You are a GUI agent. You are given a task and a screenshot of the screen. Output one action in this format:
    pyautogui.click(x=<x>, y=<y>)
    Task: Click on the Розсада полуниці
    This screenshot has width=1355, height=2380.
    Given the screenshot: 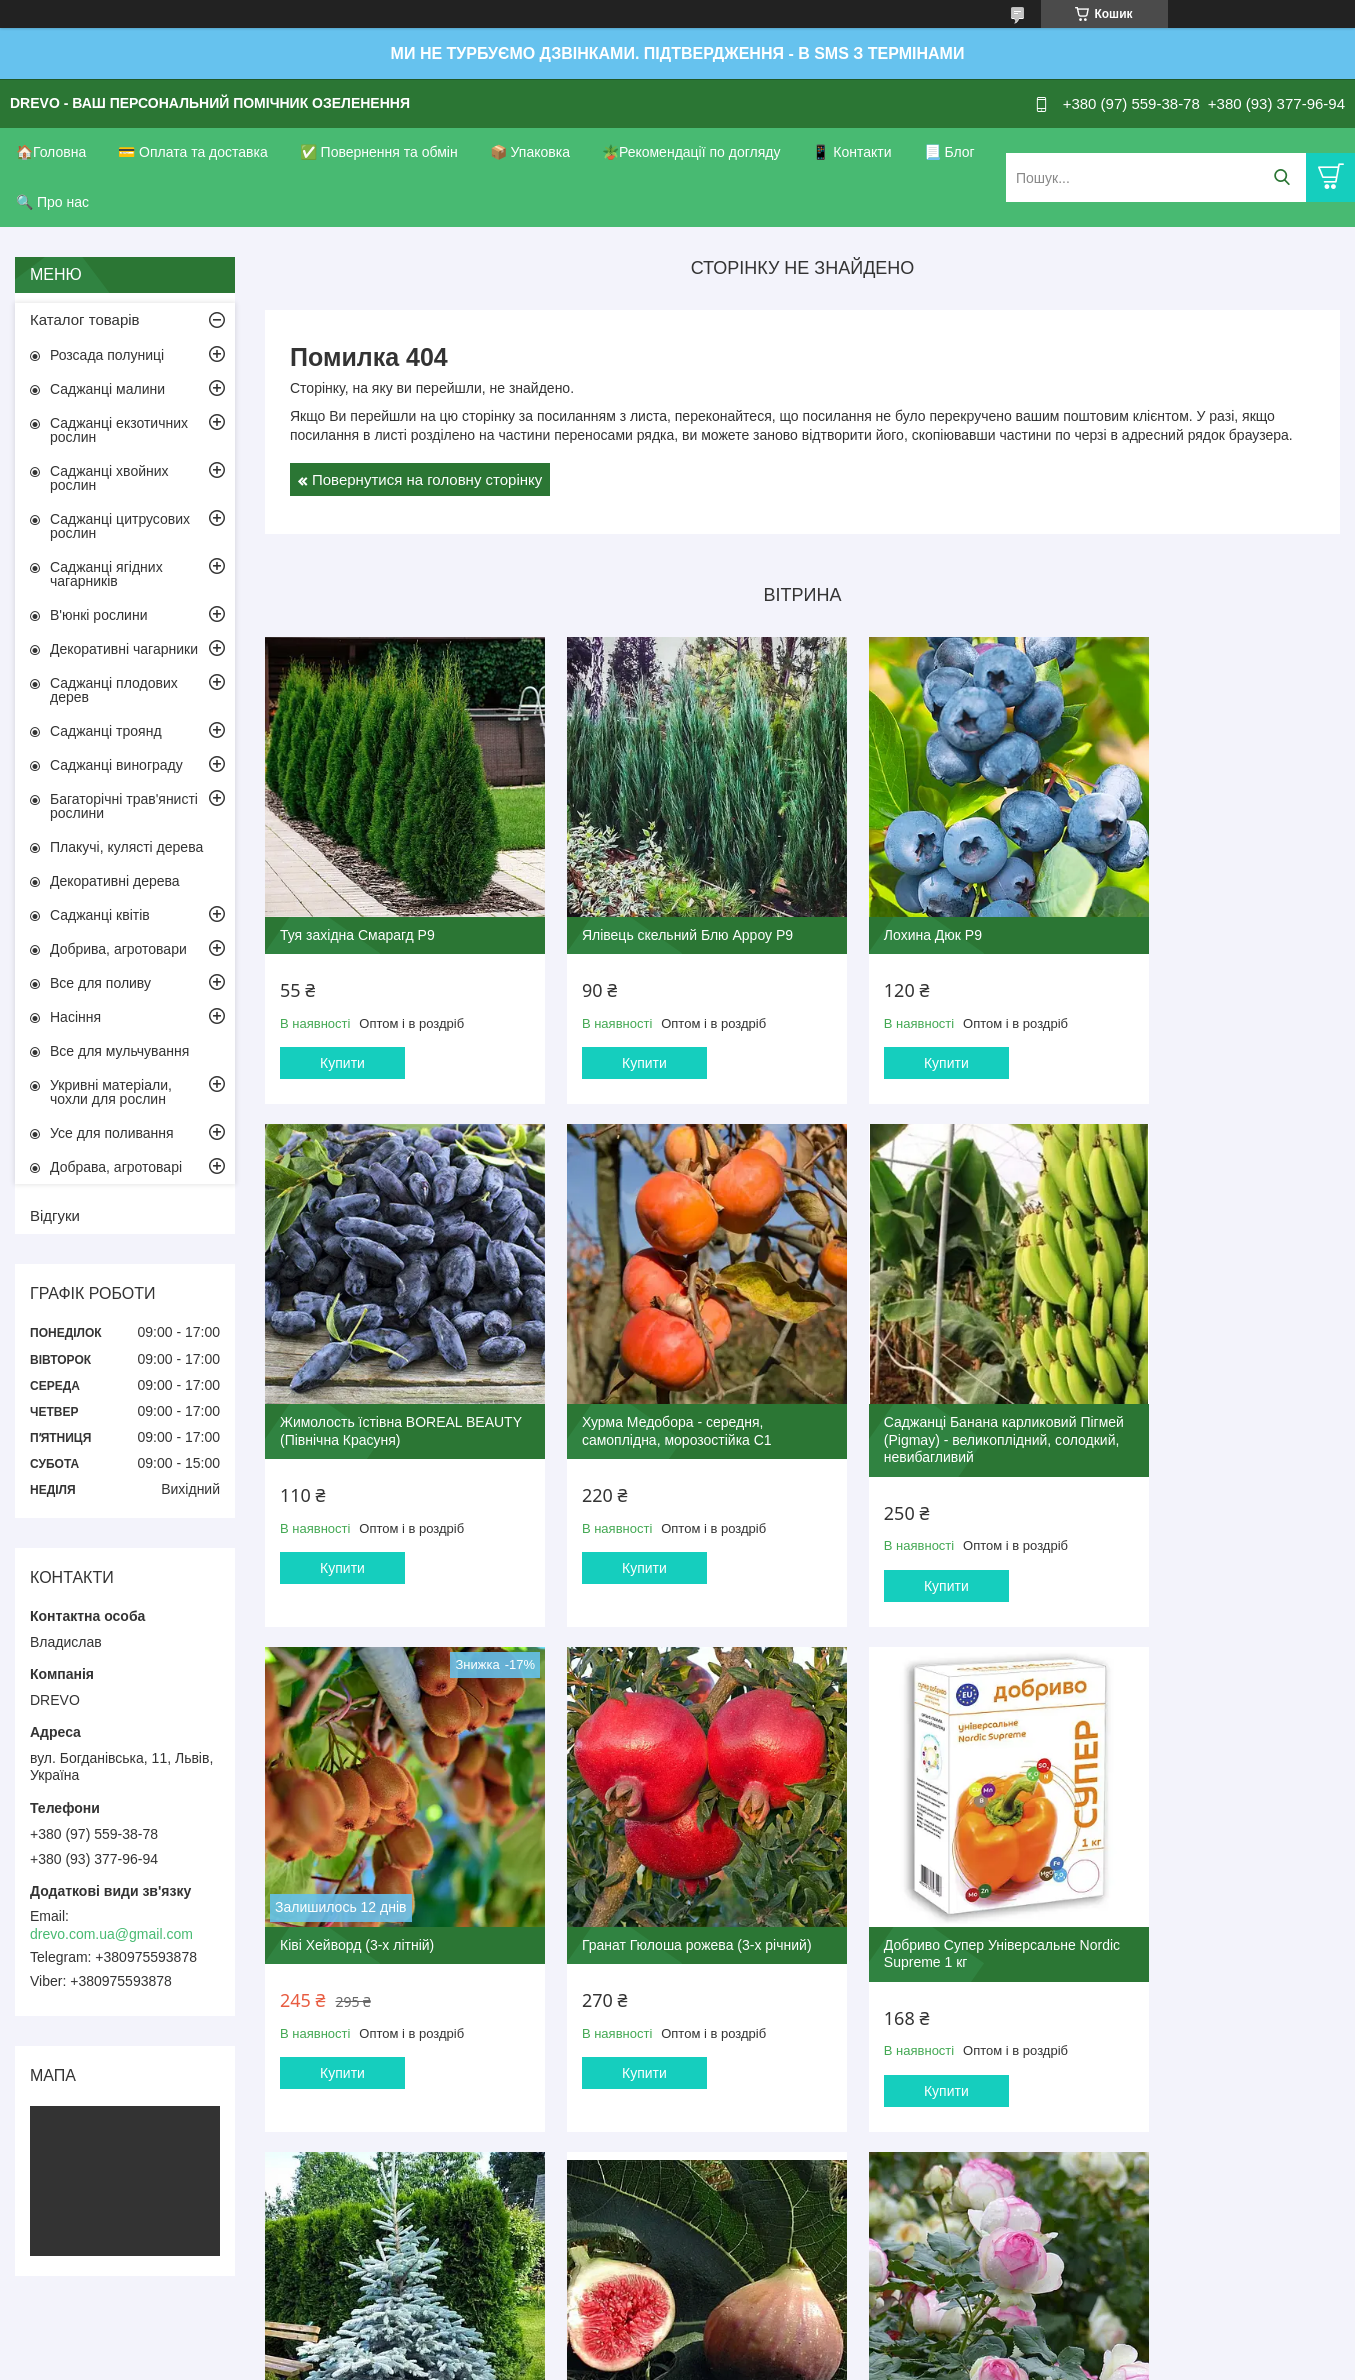 What is the action you would take?
    pyautogui.click(x=107, y=355)
    